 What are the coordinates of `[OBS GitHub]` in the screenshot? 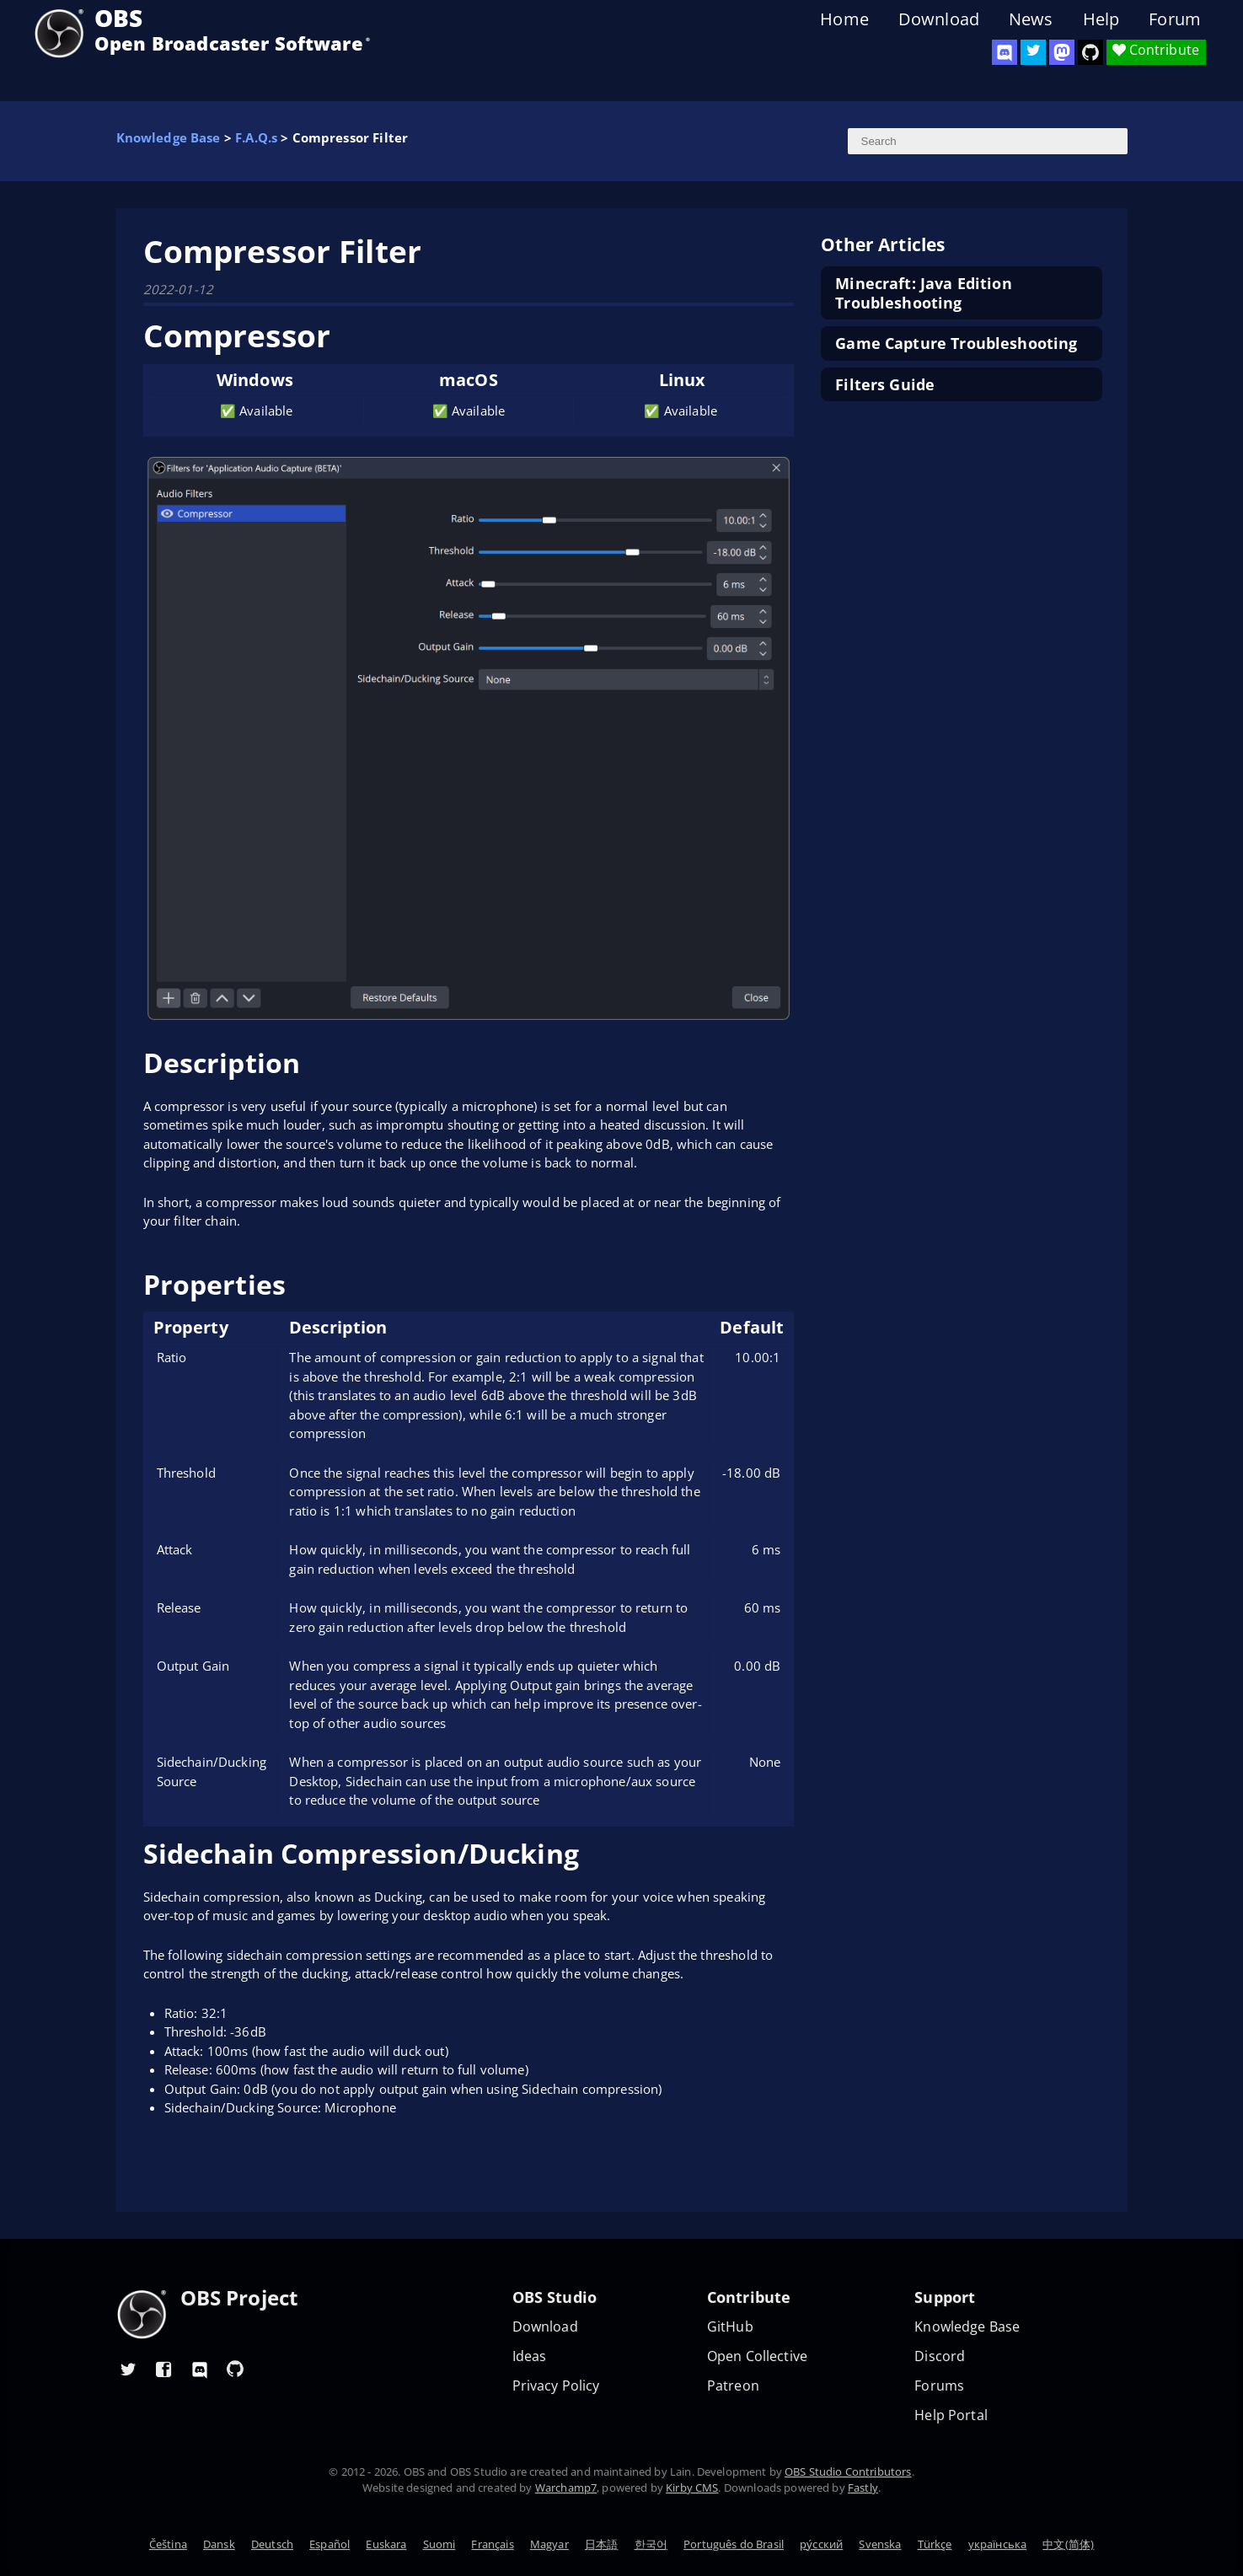 It's located at (235, 2368).